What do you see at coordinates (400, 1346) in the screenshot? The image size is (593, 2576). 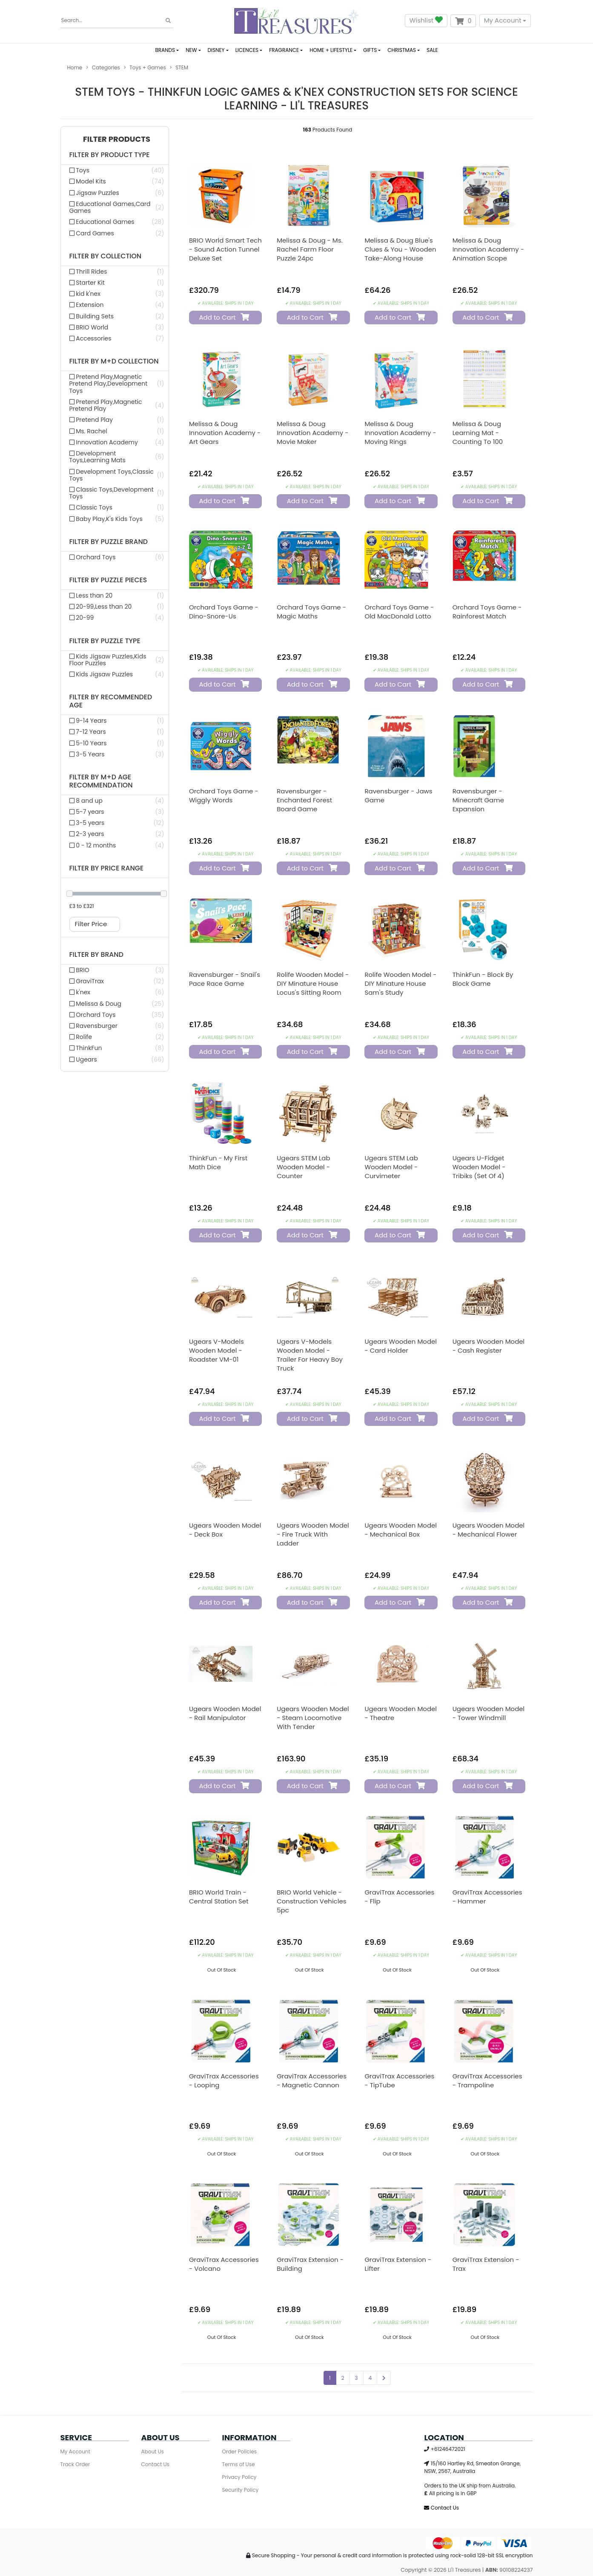 I see `Ugears Wooden Model - Card Holder` at bounding box center [400, 1346].